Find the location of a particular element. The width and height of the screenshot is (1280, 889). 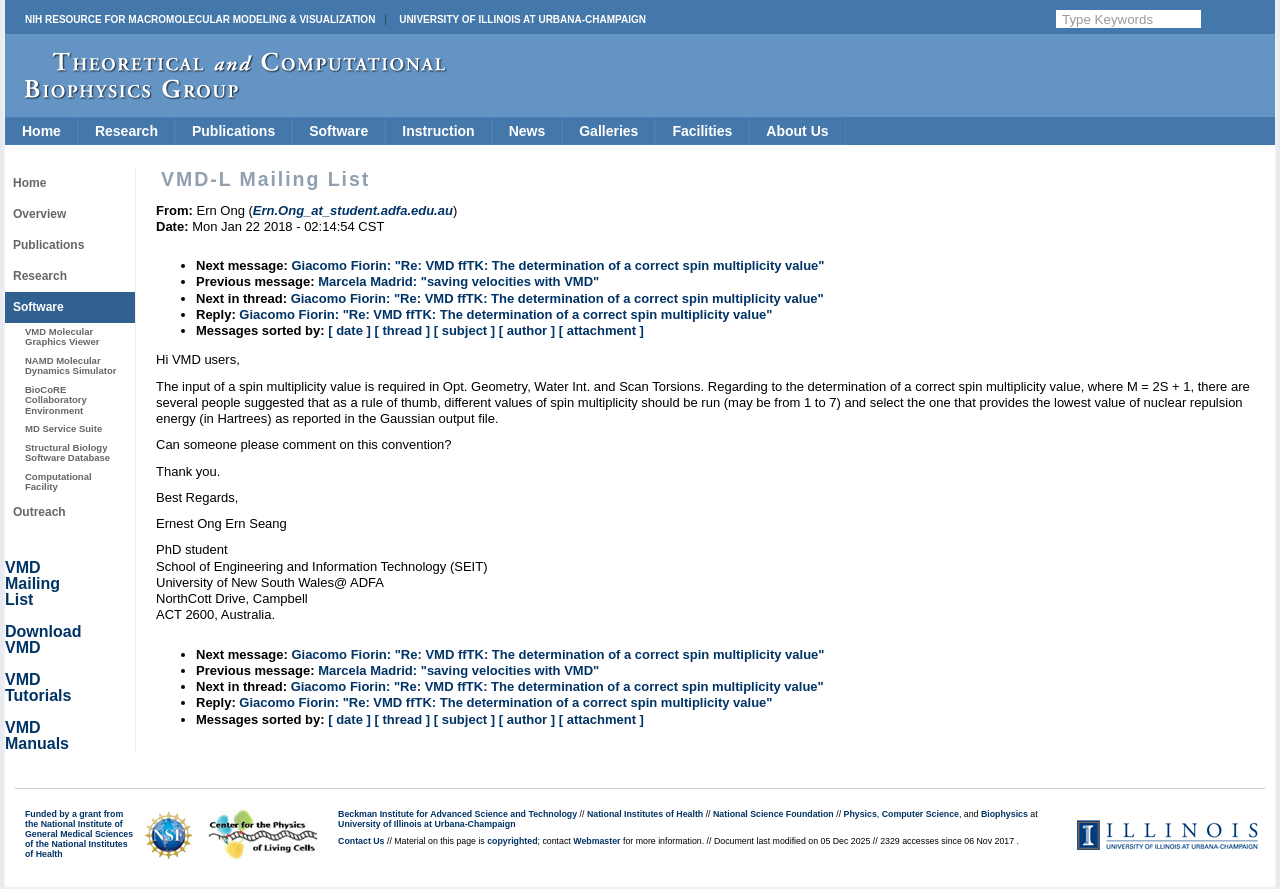

[ subject ] is located at coordinates (464, 330).